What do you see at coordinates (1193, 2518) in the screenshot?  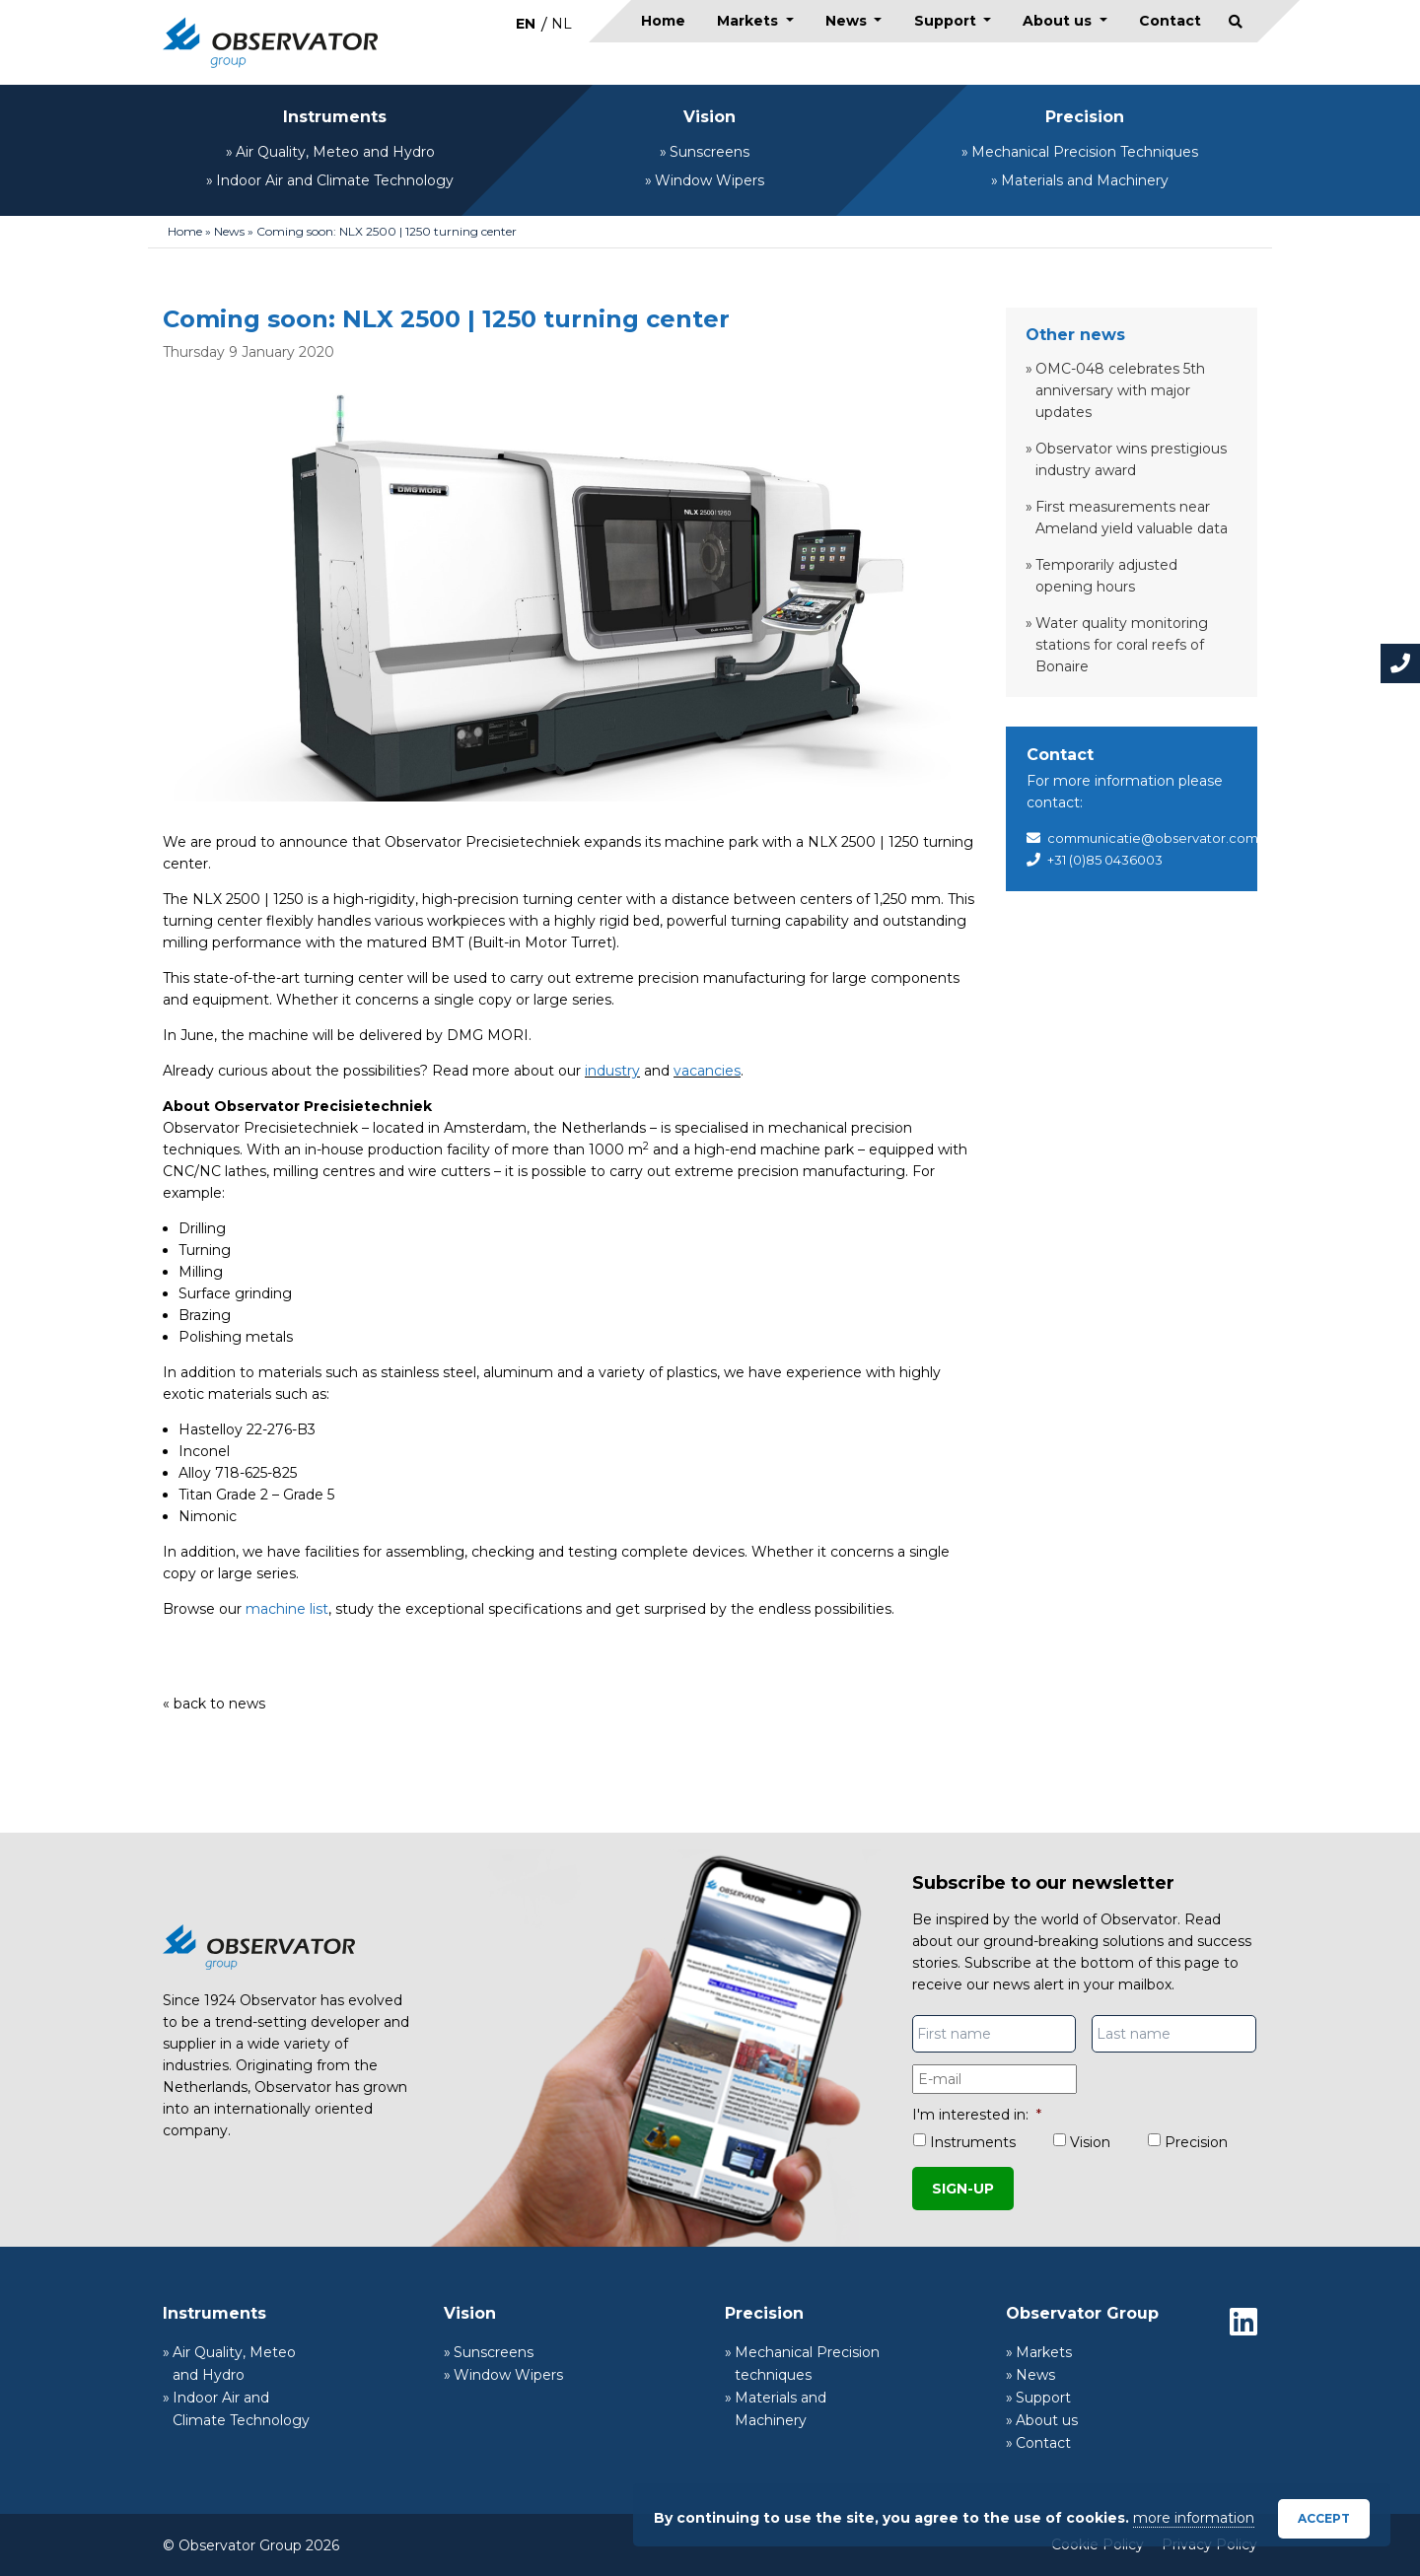 I see `more information` at bounding box center [1193, 2518].